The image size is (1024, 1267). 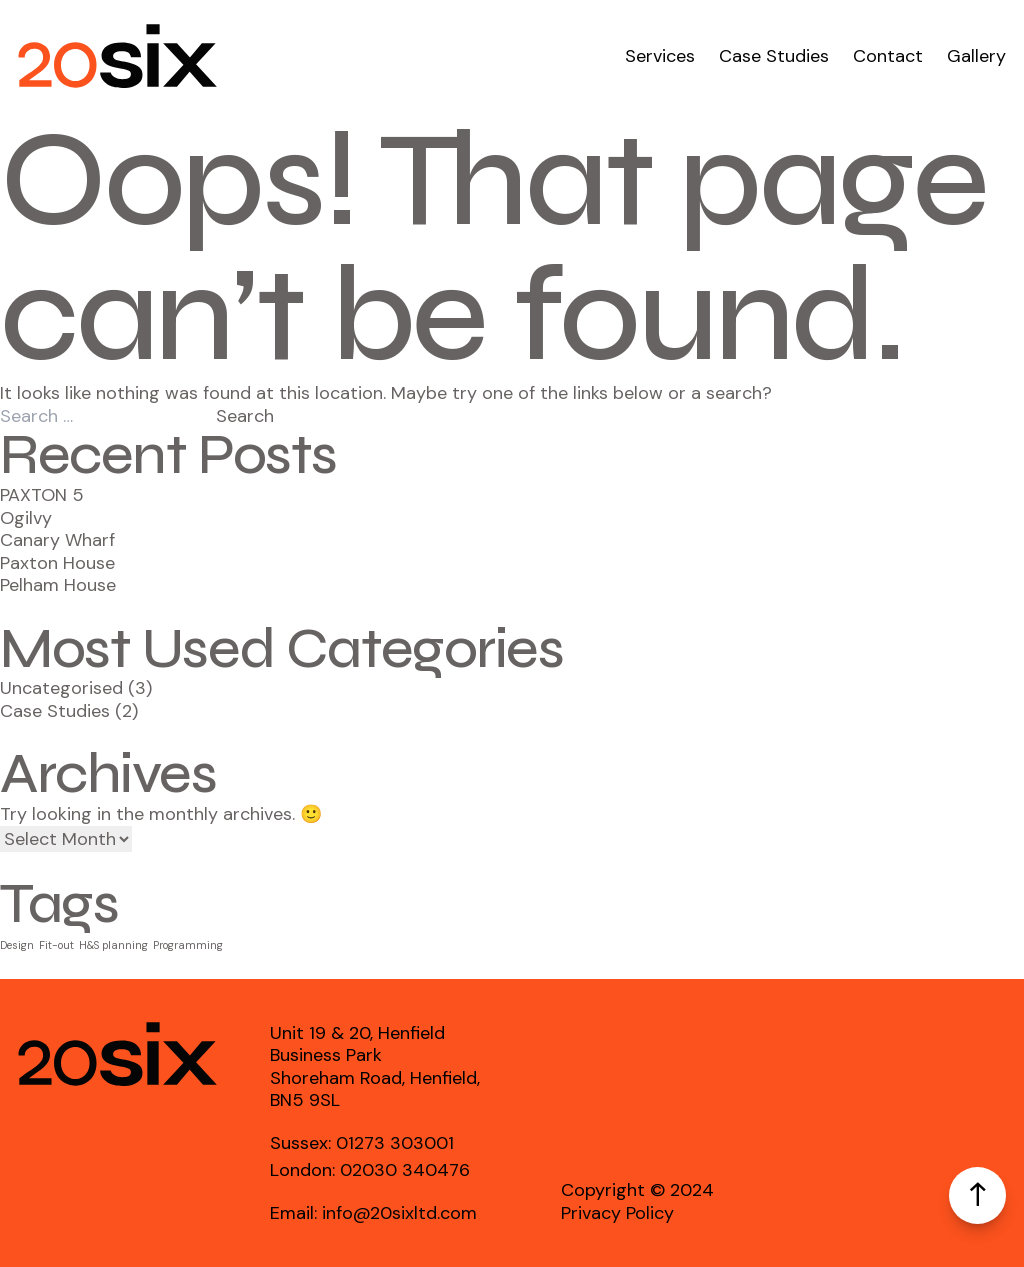 I want to click on H&S planning [H&S planning (5 items)], so click(x=113, y=945).